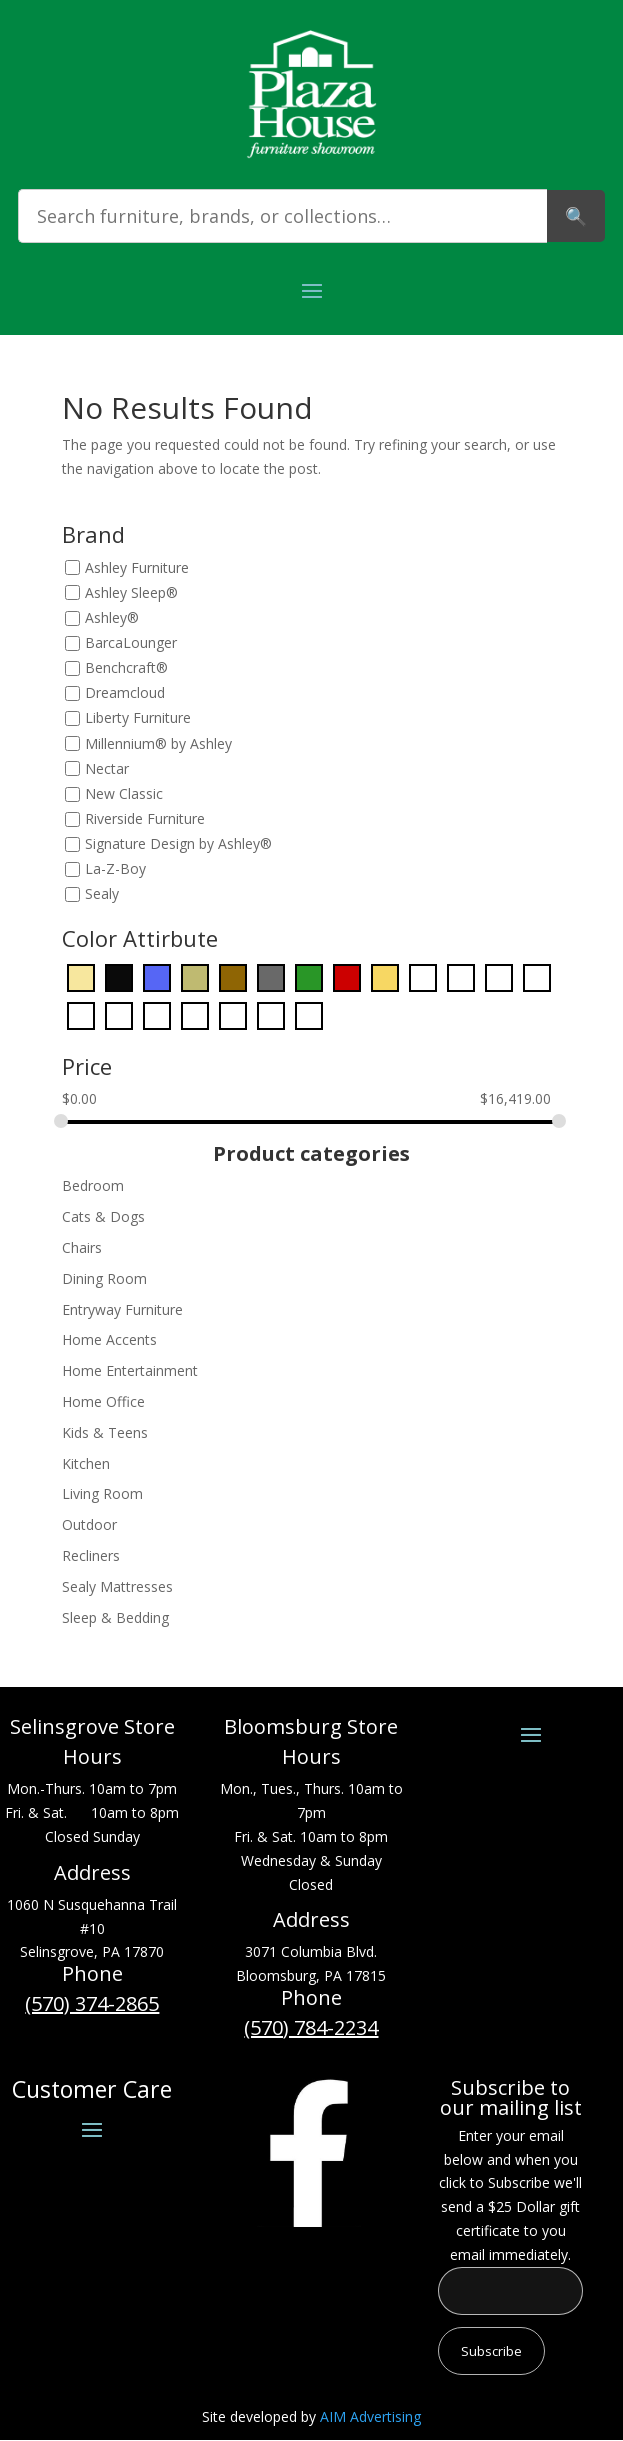 This screenshot has height=2441, width=623. What do you see at coordinates (122, 1309) in the screenshot?
I see `Entryway Furniture` at bounding box center [122, 1309].